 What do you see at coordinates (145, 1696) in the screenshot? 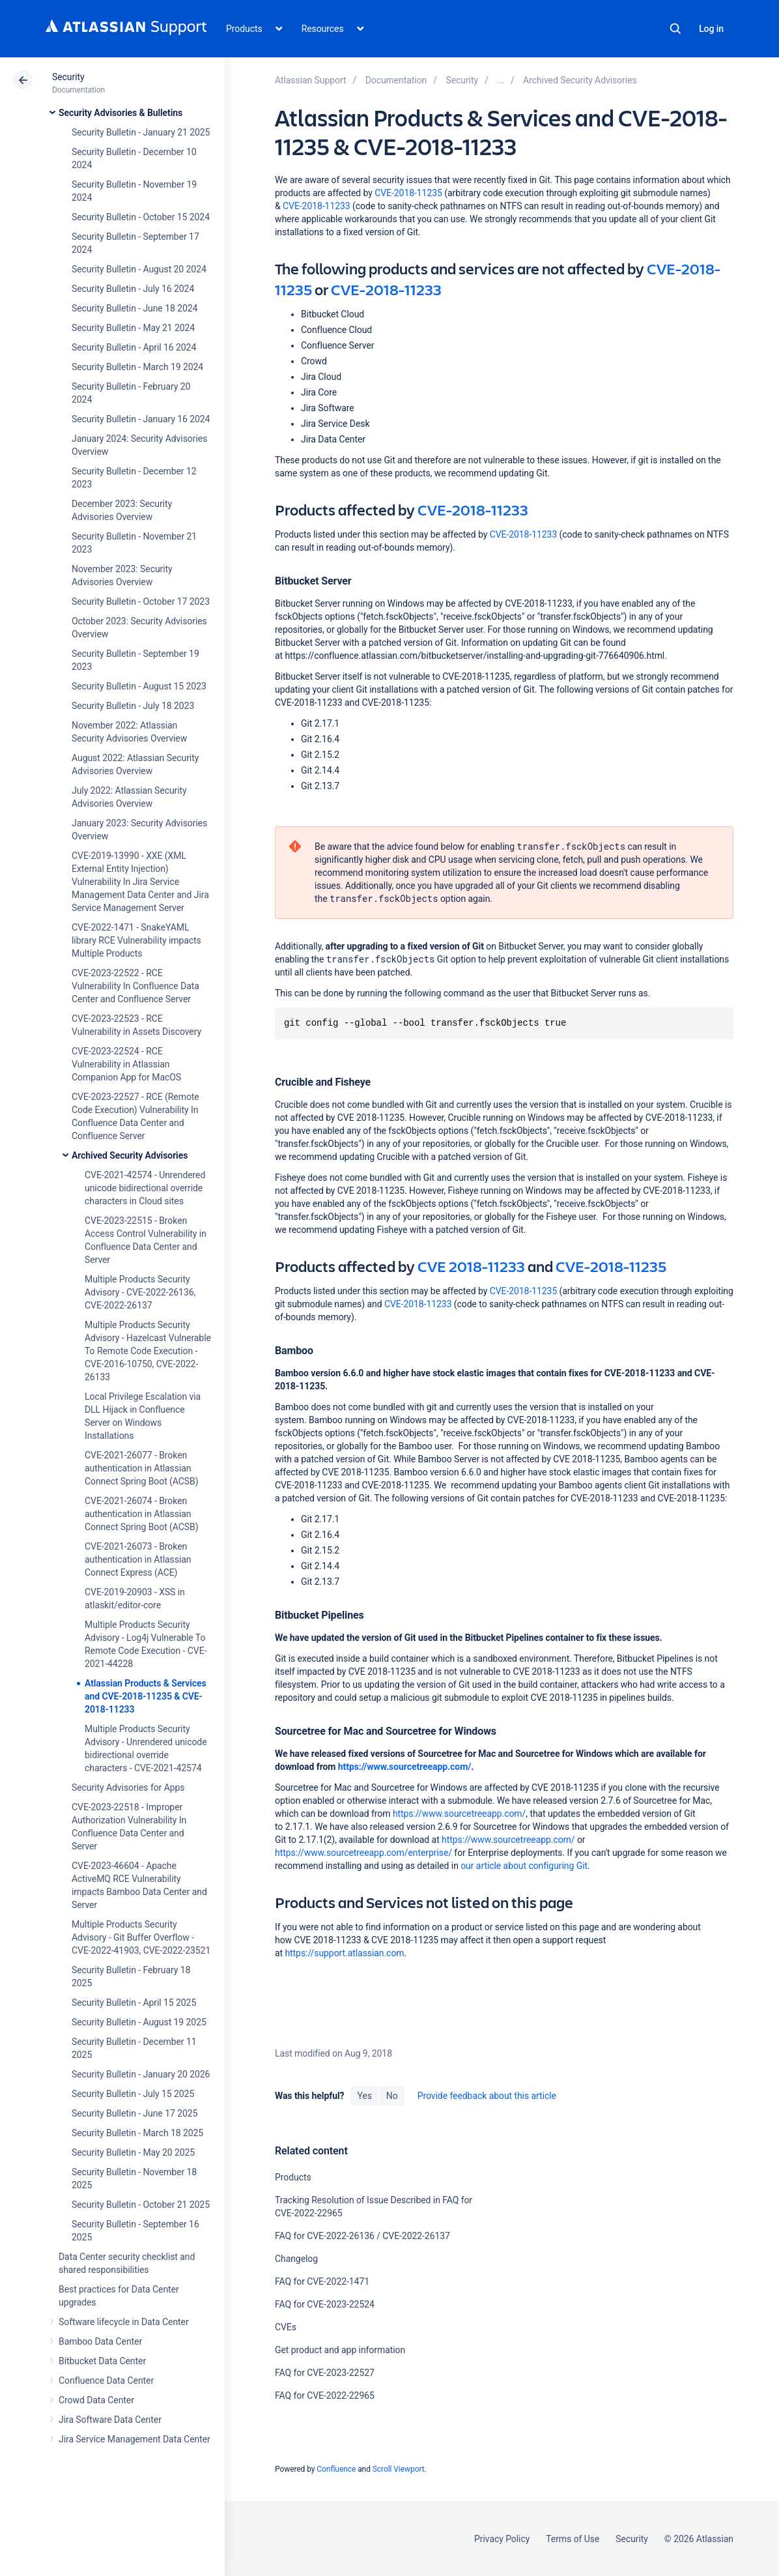
I see `Atlassian Products & Services and CVE-2018-11235 & CVE-2018-11233` at bounding box center [145, 1696].